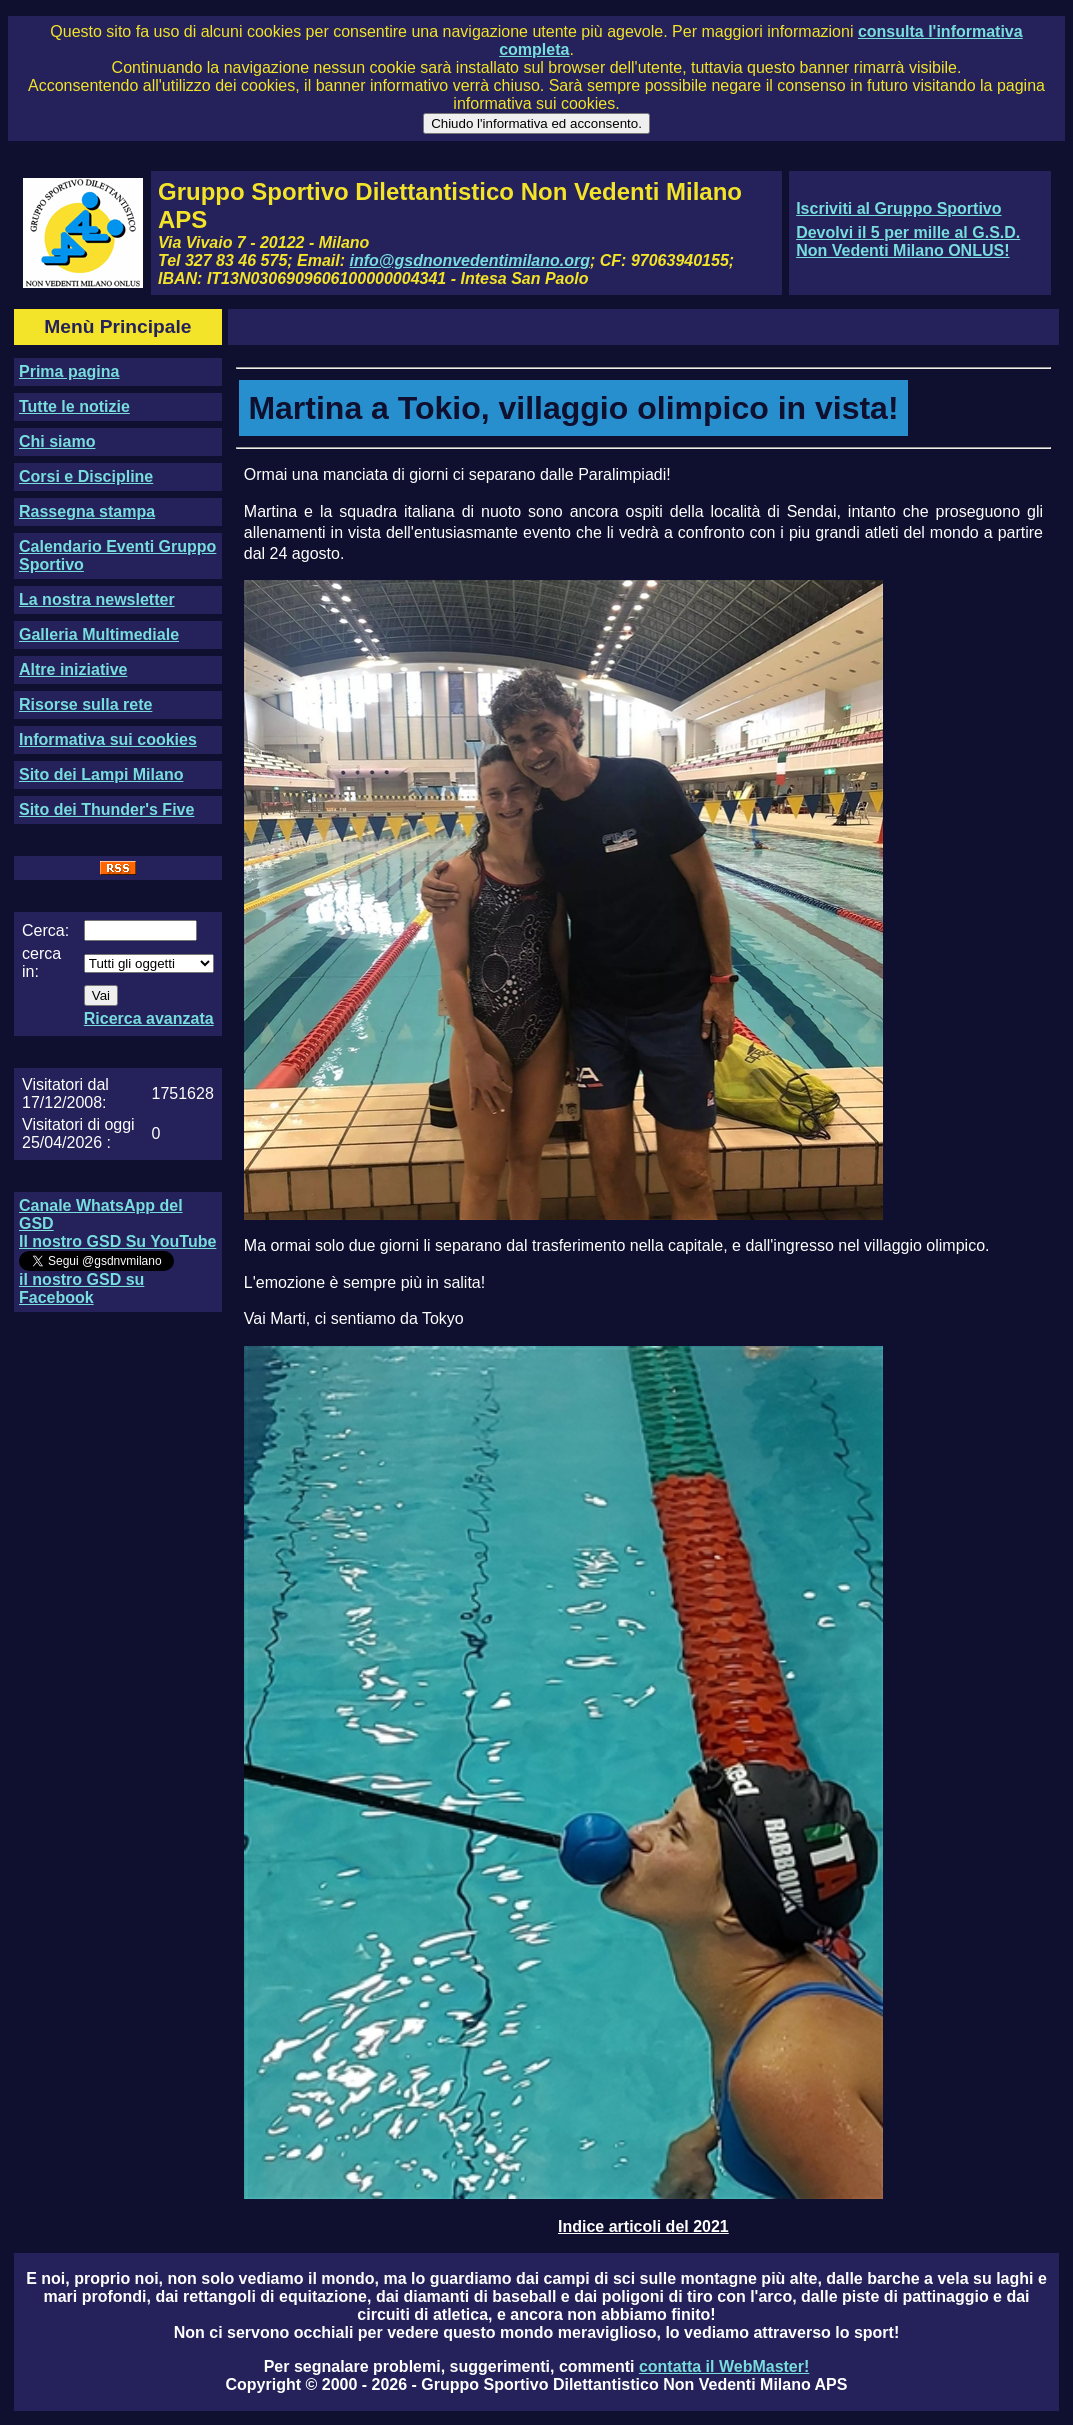  I want to click on Informativa sui cookies, so click(108, 739).